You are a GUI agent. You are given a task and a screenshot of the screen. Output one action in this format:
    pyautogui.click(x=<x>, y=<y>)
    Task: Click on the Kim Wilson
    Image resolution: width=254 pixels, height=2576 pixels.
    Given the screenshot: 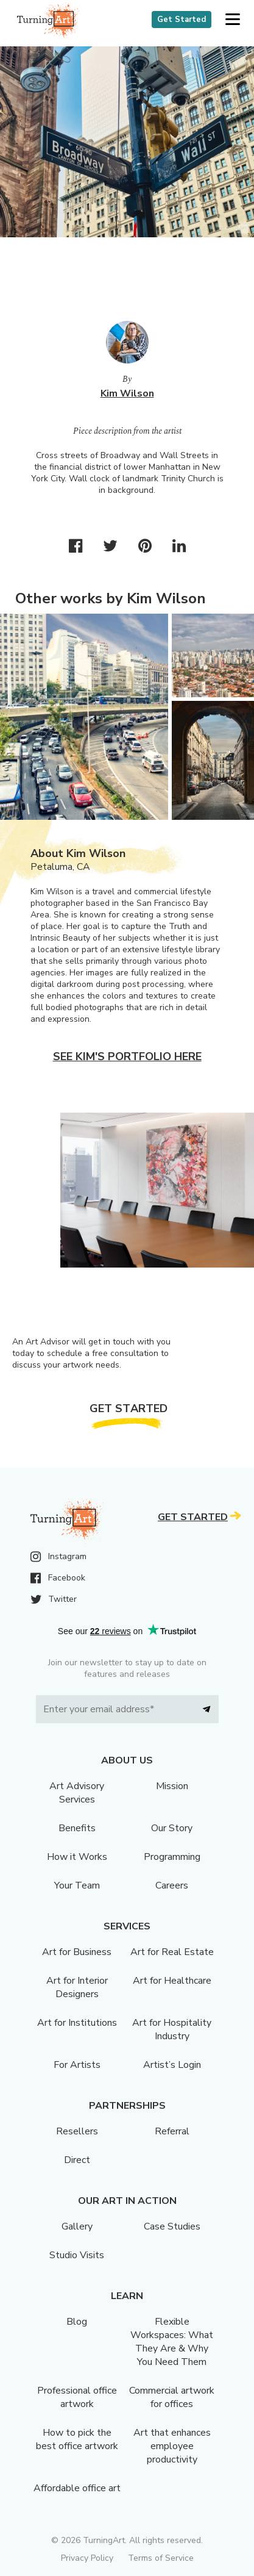 What is the action you would take?
    pyautogui.click(x=127, y=393)
    